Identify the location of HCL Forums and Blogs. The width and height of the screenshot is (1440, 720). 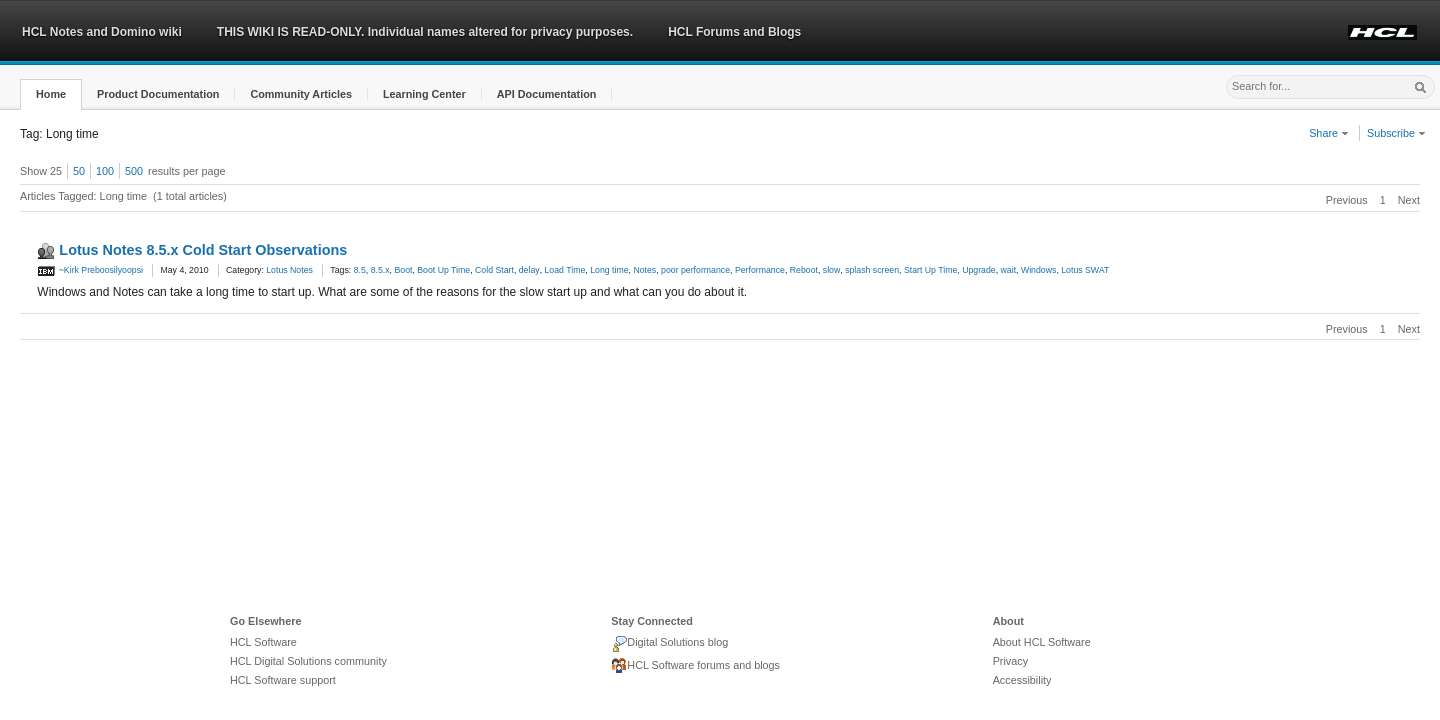
(734, 32).